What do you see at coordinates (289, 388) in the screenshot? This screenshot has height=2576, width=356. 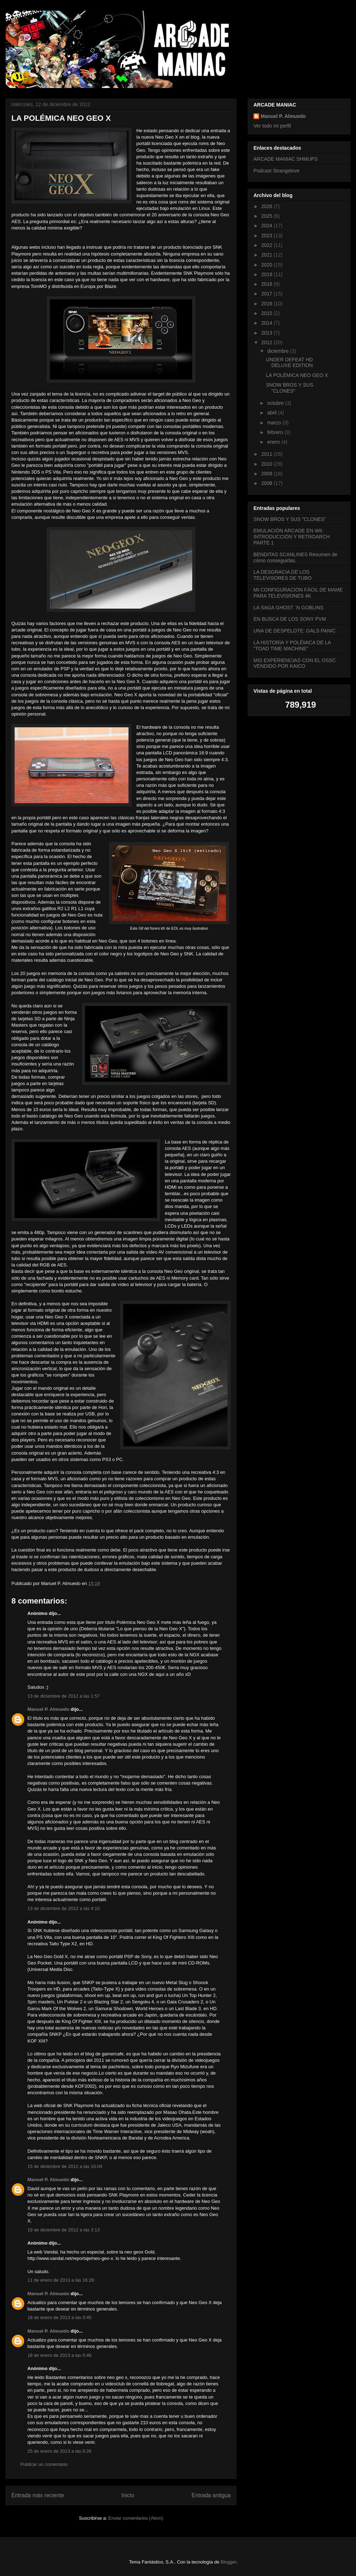 I see `SNOW BROS Y SUS "CLONES"` at bounding box center [289, 388].